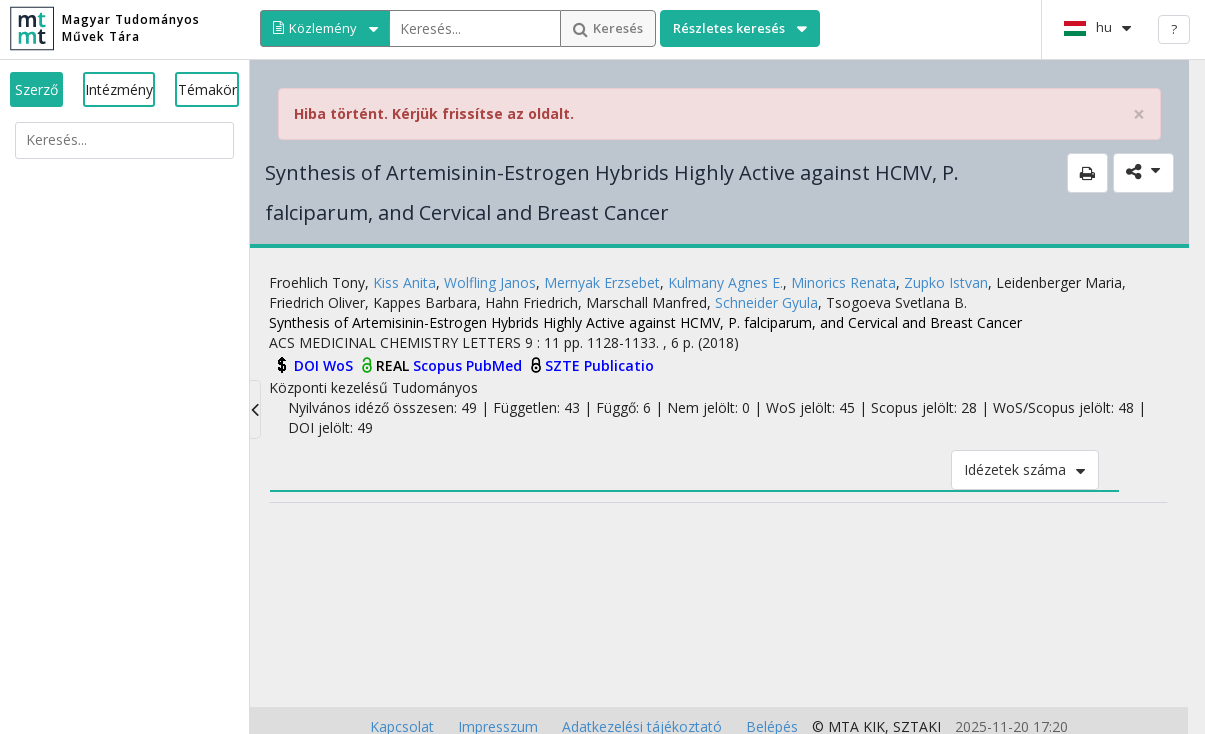 The height and width of the screenshot is (734, 1205). Describe the element at coordinates (1174, 29) in the screenshot. I see `? [help]` at that location.